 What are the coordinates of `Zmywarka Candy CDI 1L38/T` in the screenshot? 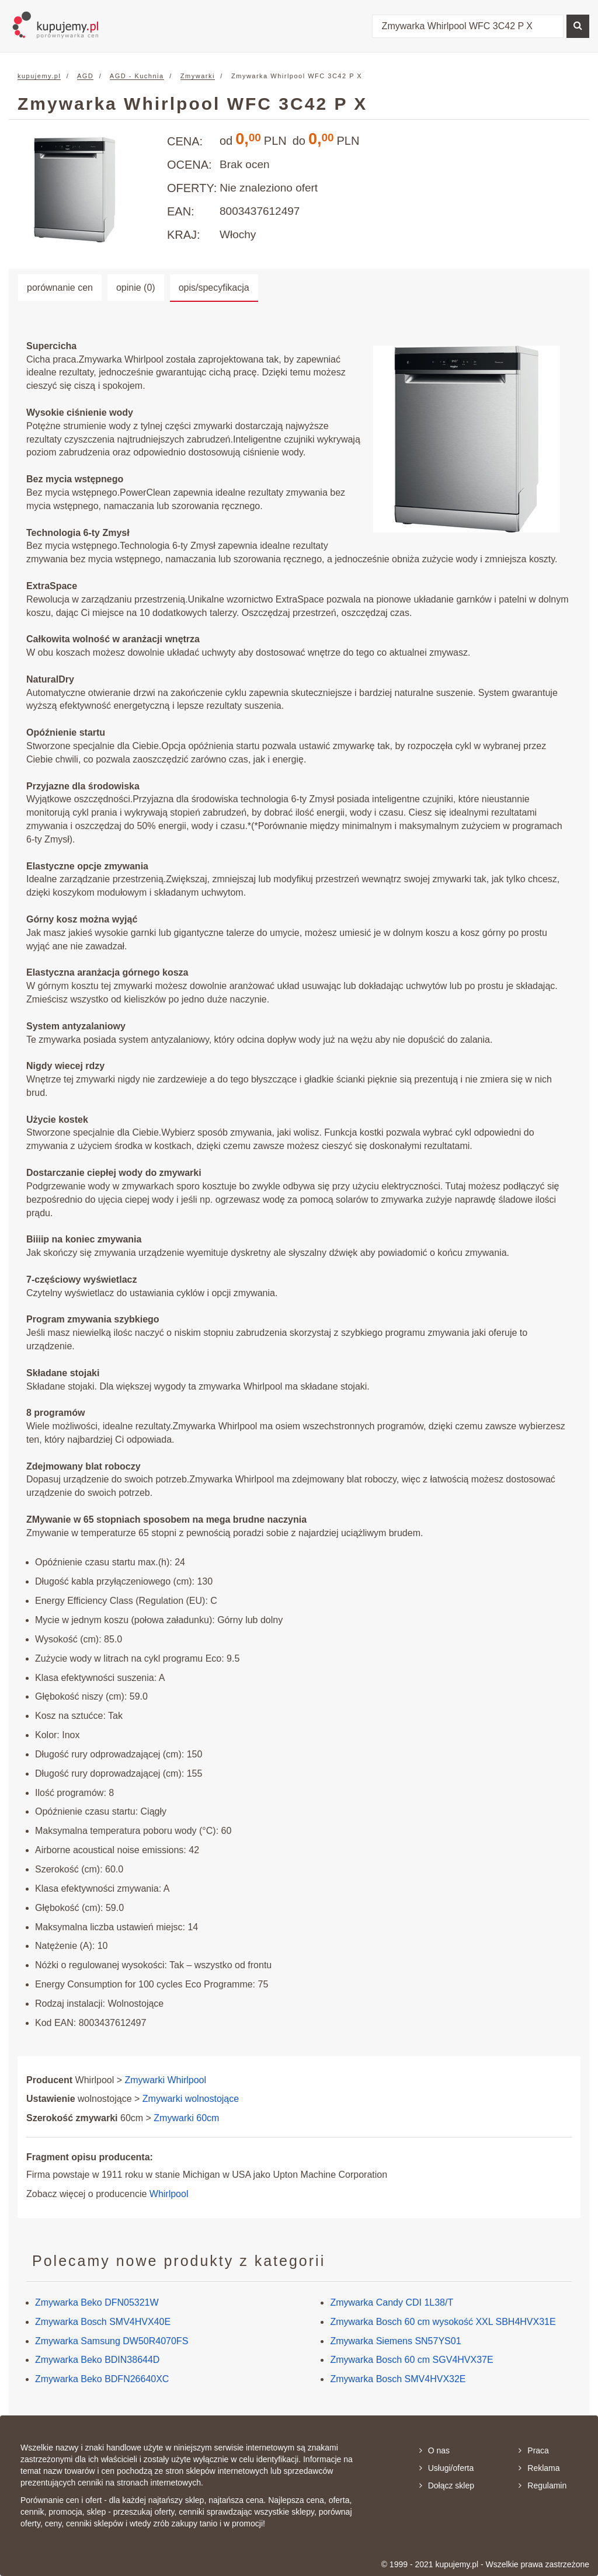 It's located at (391, 2302).